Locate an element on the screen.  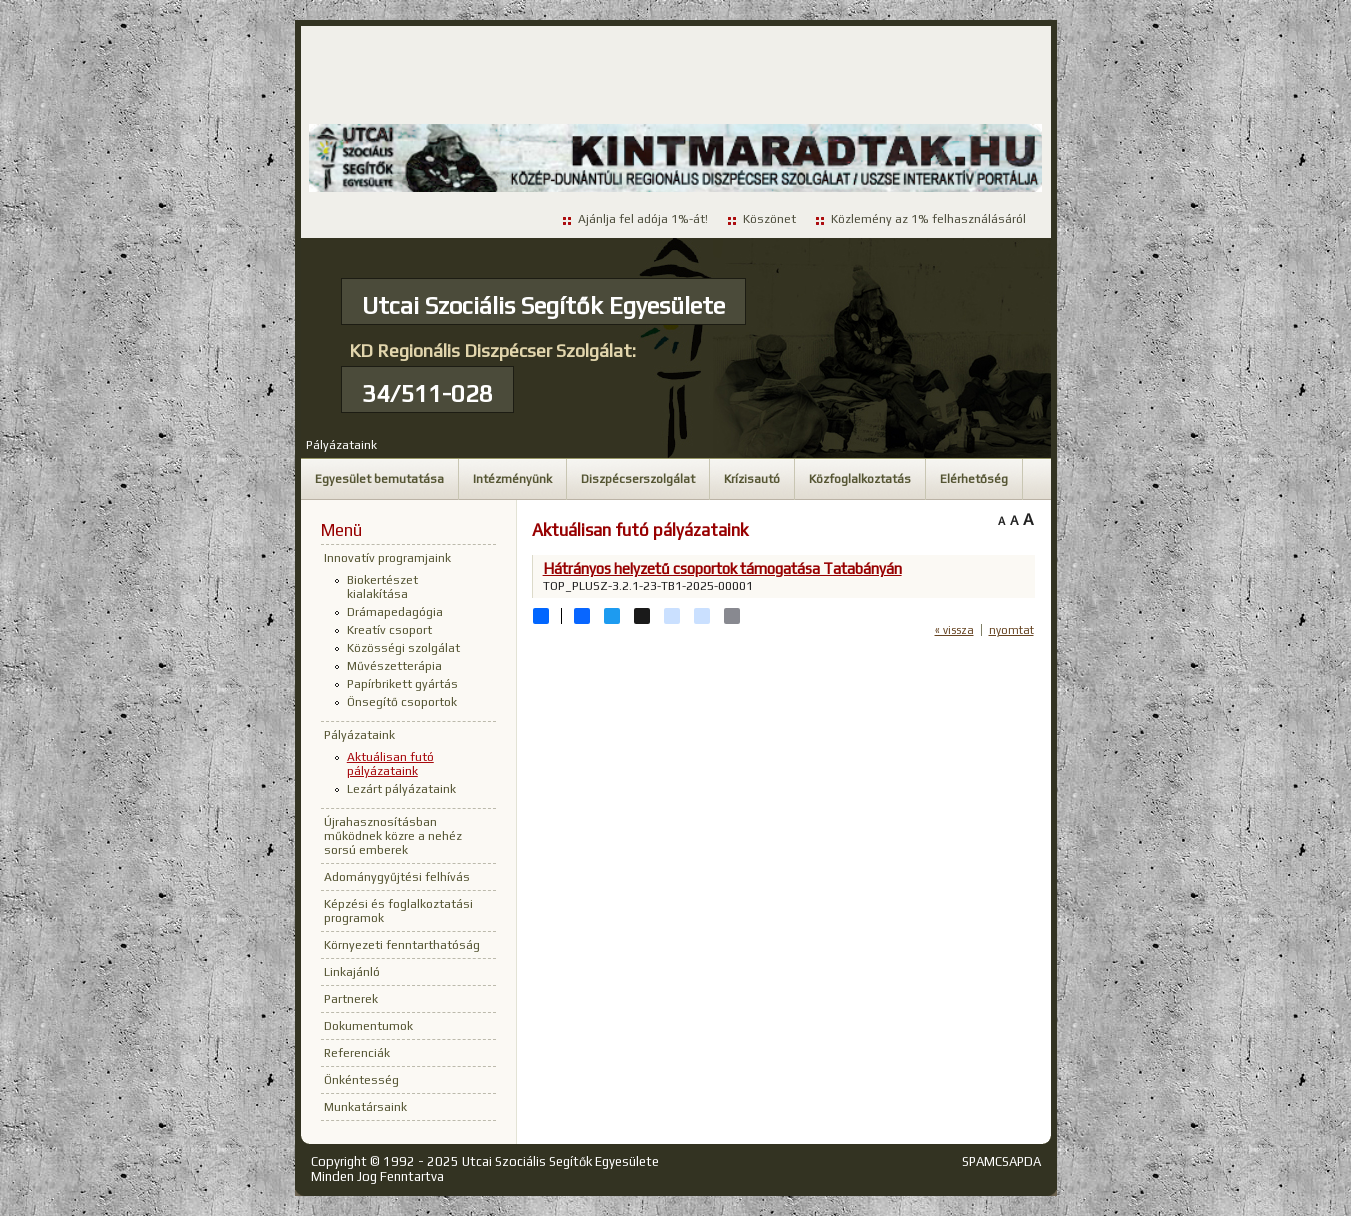
Pályázataink is located at coordinates (341, 445).